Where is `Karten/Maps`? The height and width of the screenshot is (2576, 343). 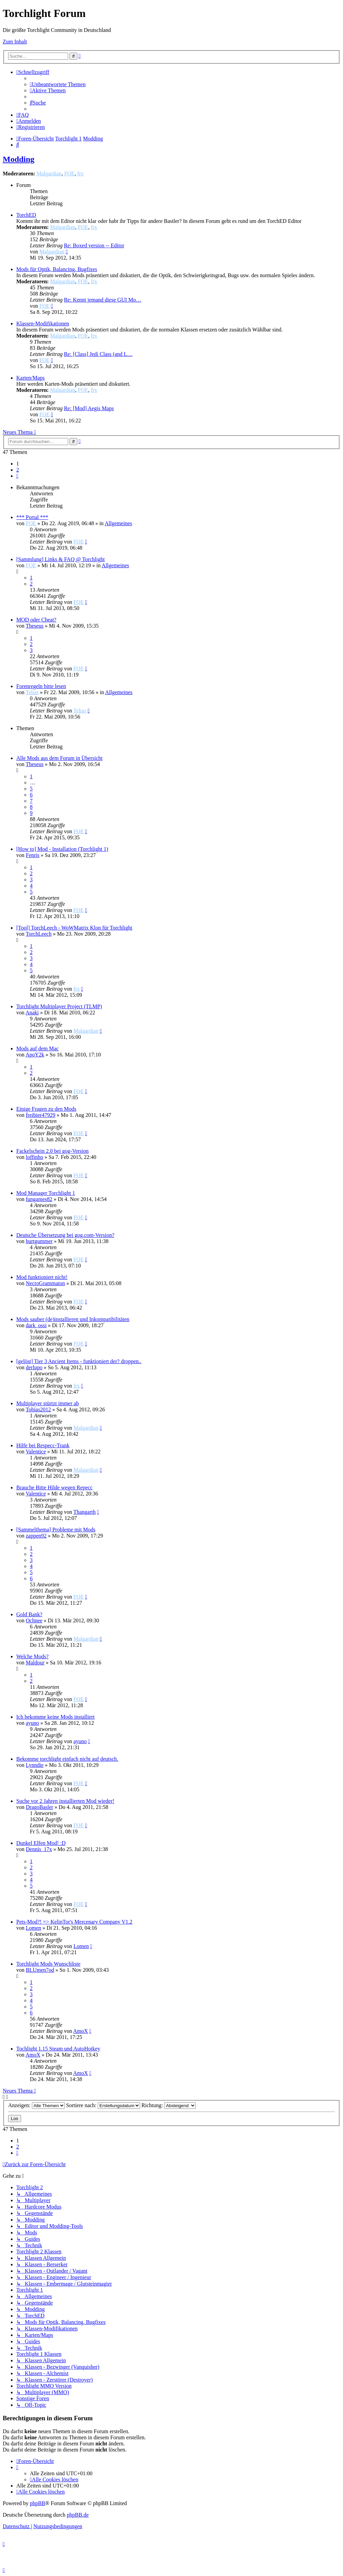
Karten/Maps is located at coordinates (30, 378).